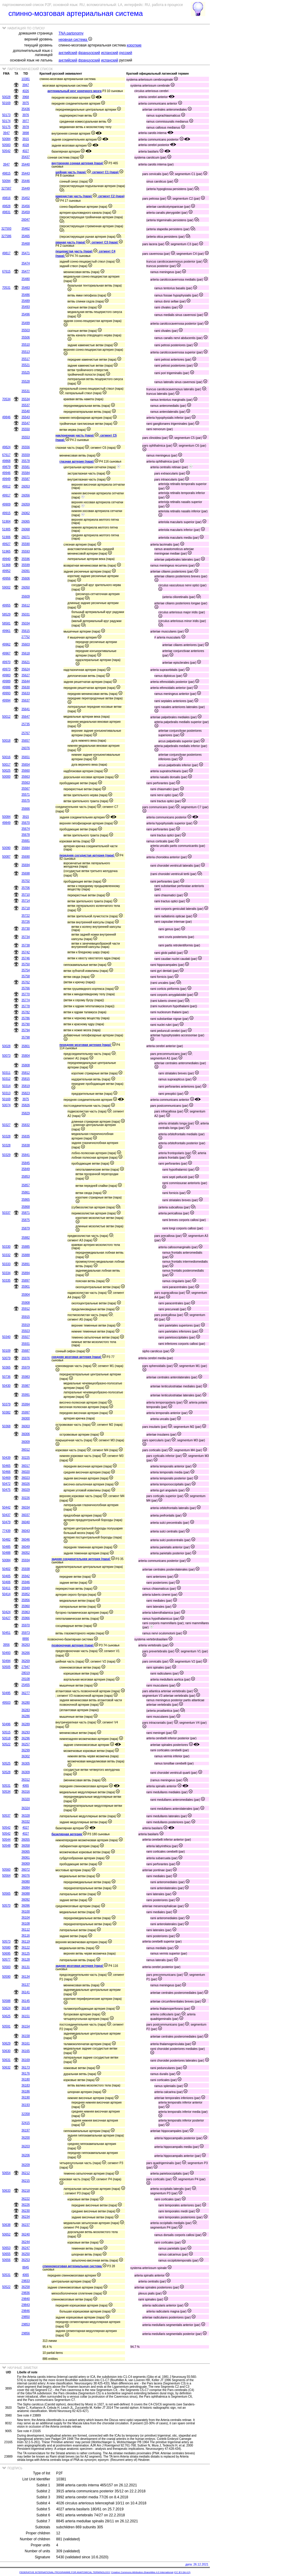  I want to click on 49956, so click(6, 578).